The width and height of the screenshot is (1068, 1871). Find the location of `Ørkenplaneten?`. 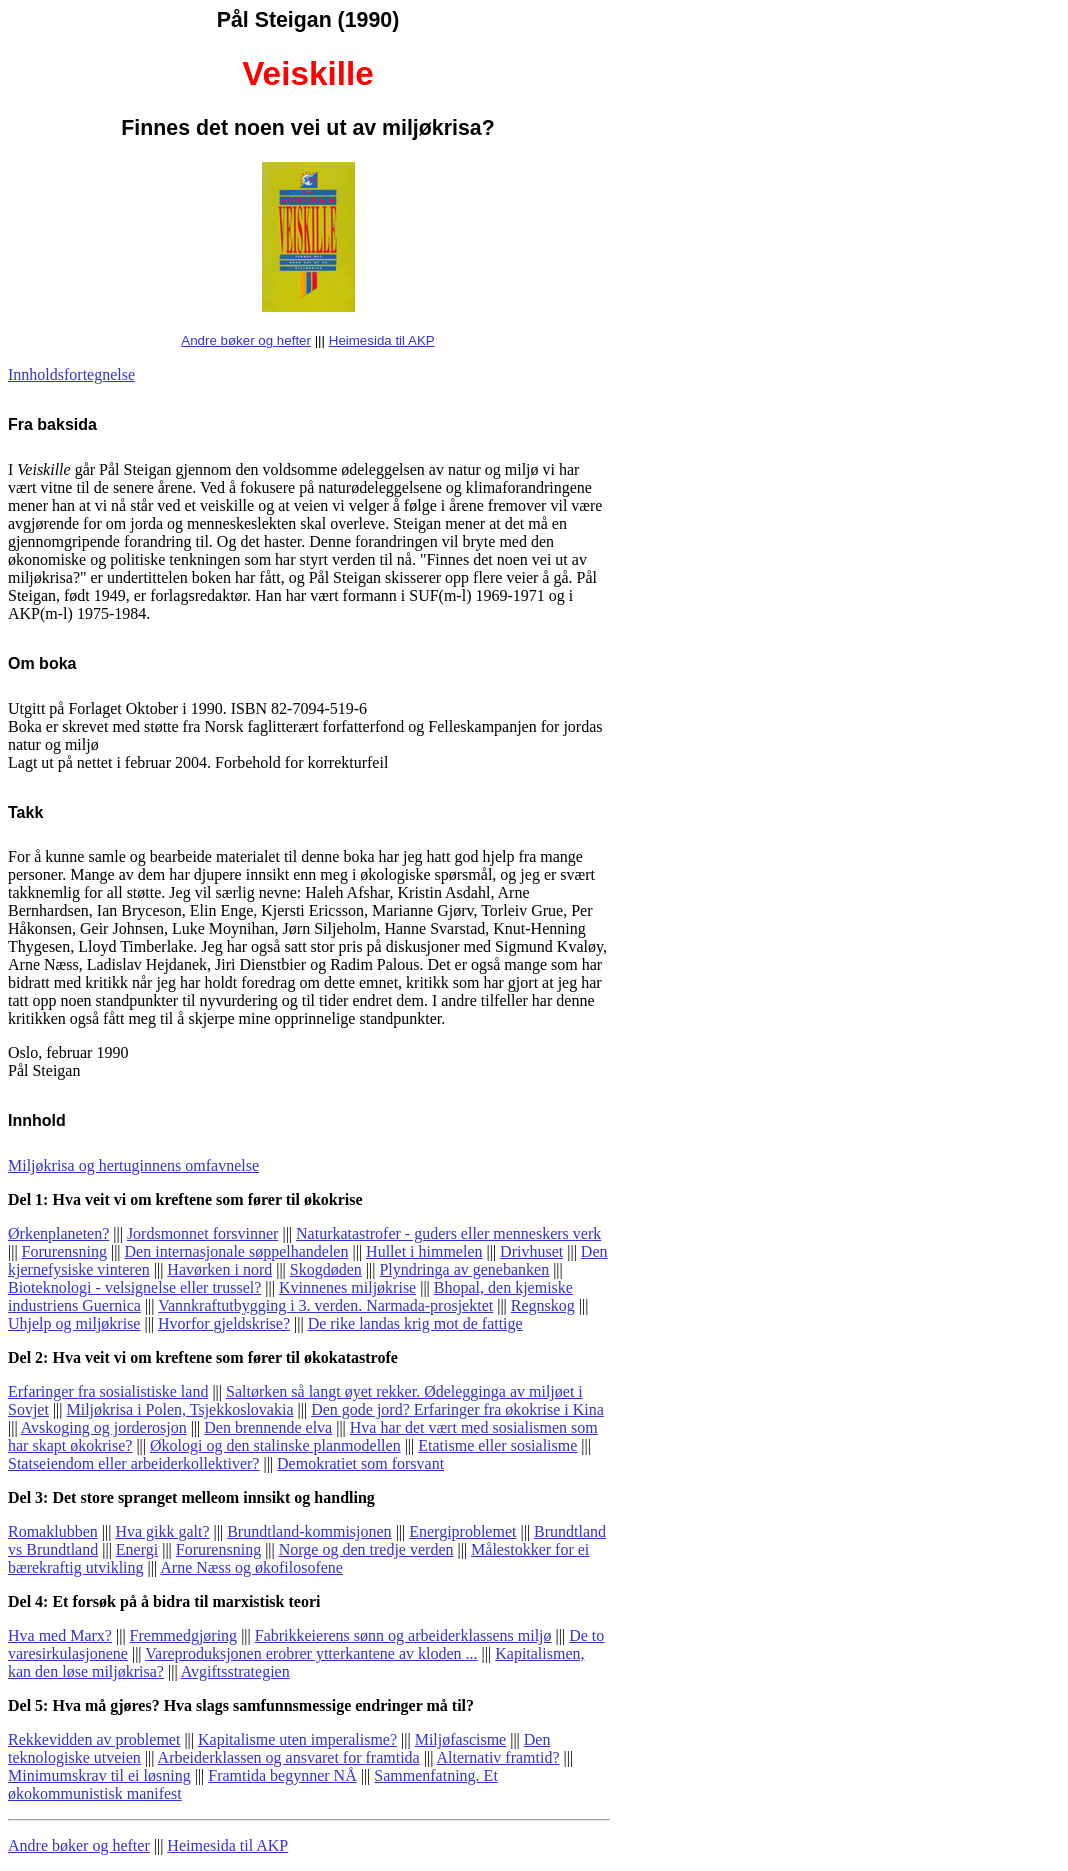

Ørkenplaneten? is located at coordinates (58, 1233).